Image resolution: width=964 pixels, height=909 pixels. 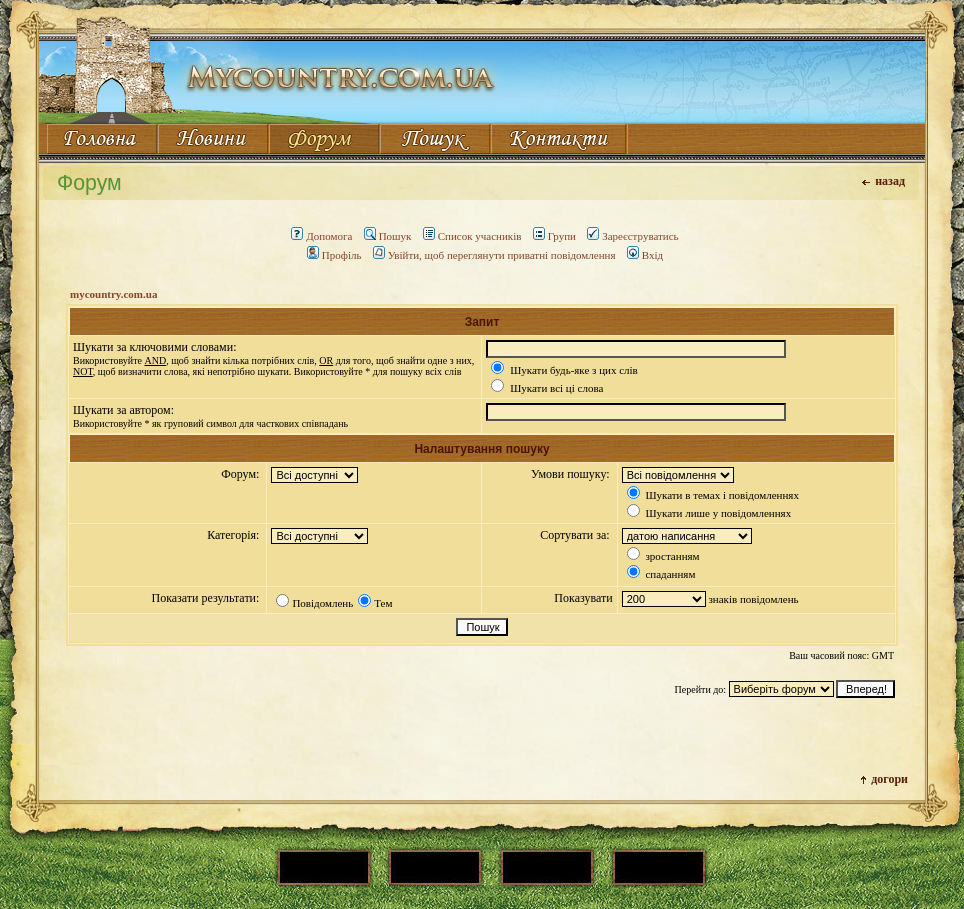 I want to click on Групи, so click(x=554, y=236).